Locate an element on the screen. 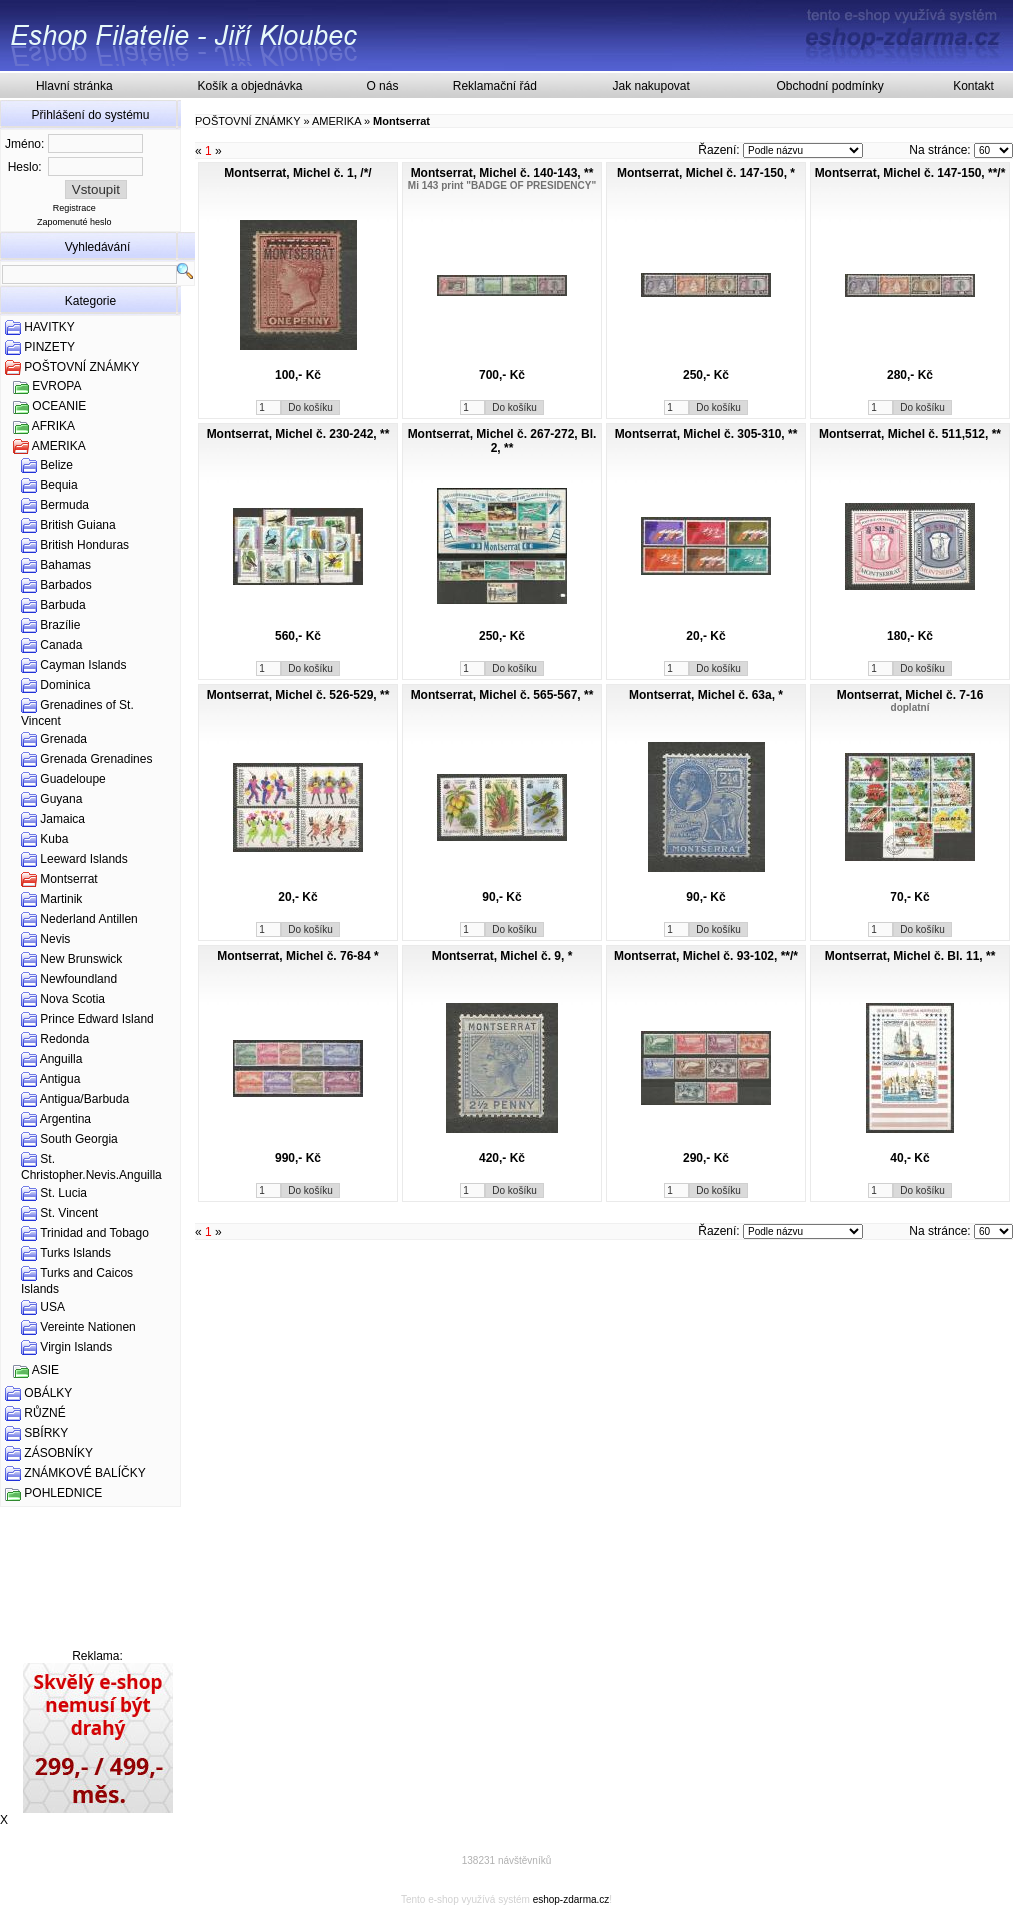 The width and height of the screenshot is (1013, 1905). St. Vincent is located at coordinates (69, 1213).